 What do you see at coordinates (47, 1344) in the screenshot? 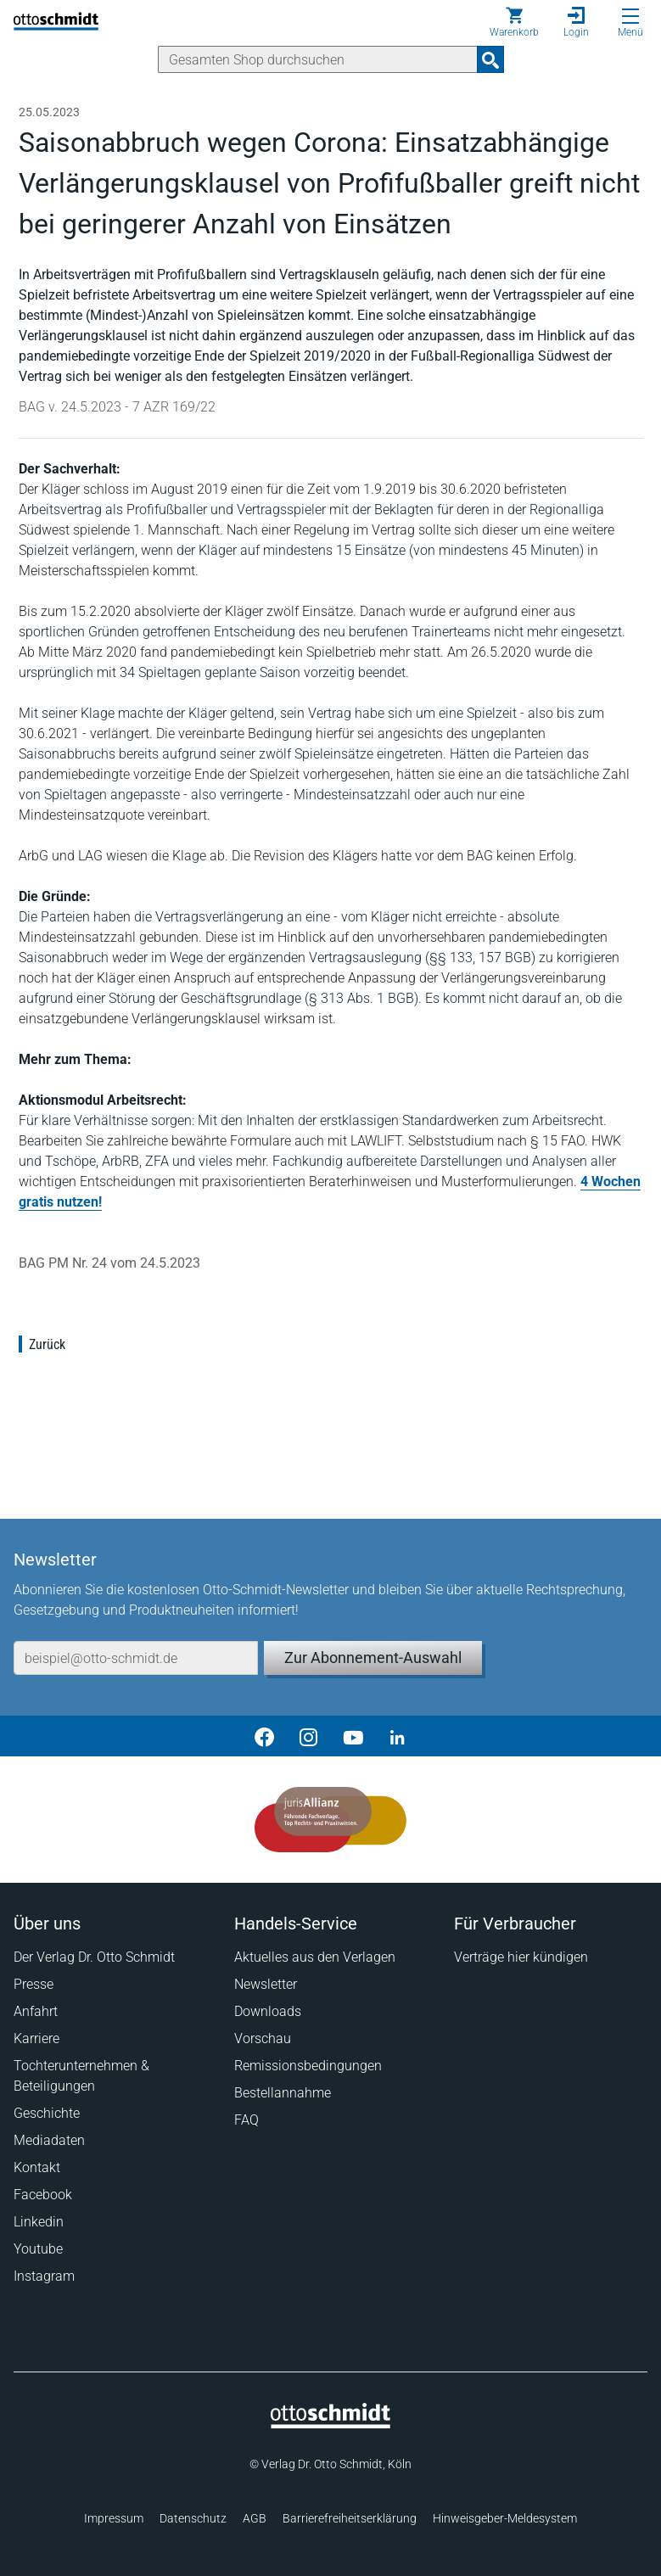
I see `Zurück` at bounding box center [47, 1344].